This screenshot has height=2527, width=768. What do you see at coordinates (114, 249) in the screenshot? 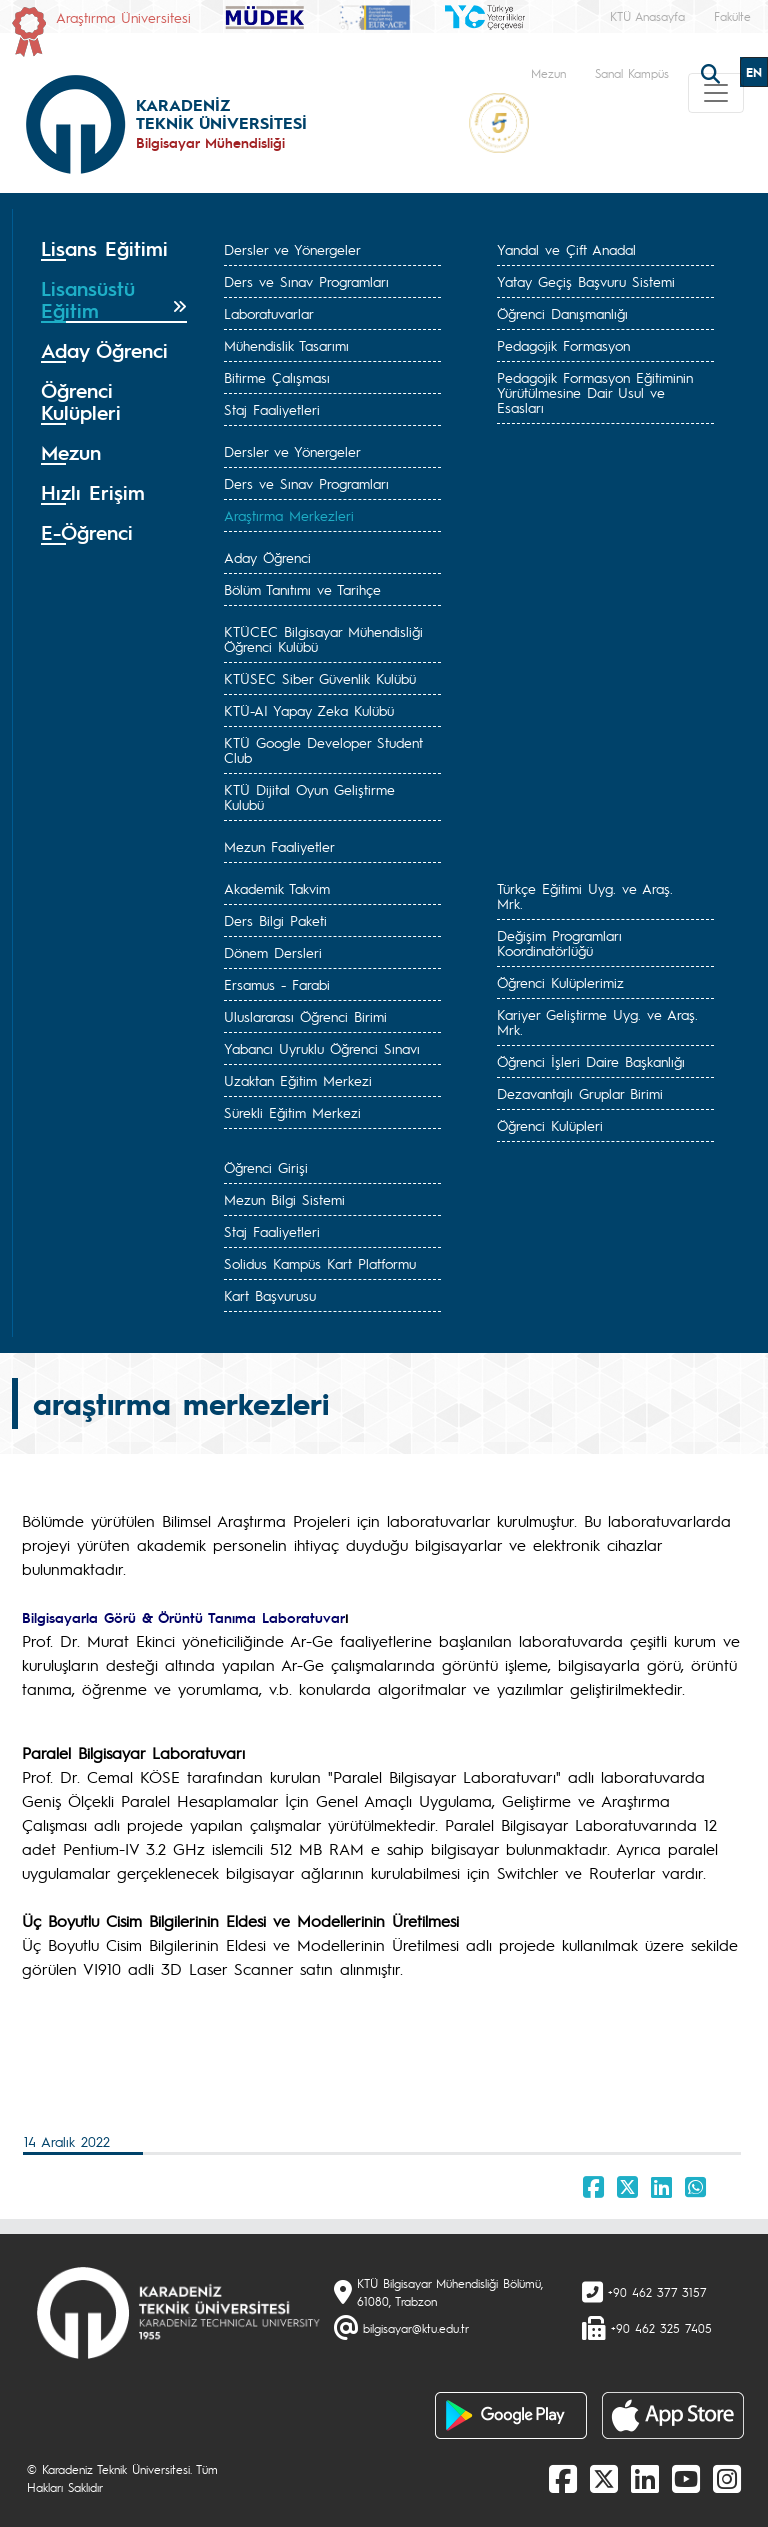
I see `[tab]` at bounding box center [114, 249].